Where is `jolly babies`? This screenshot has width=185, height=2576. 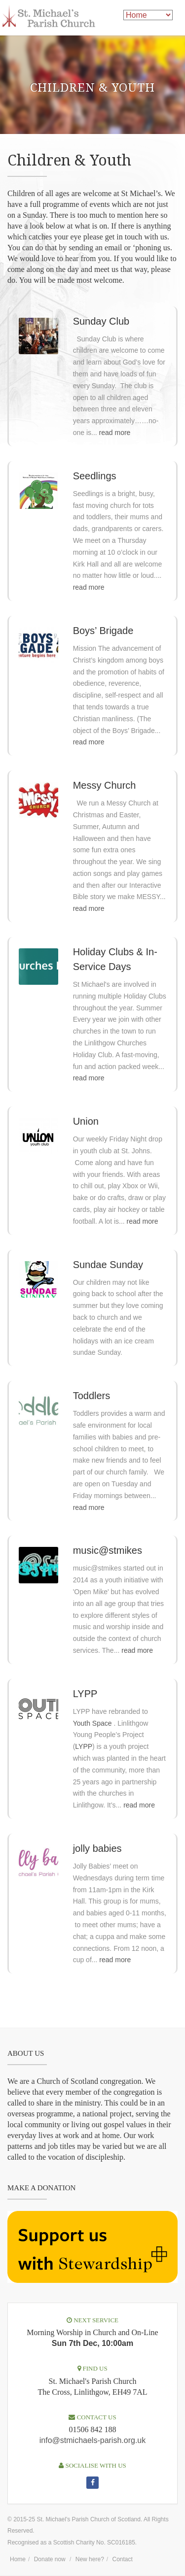 jolly babies is located at coordinates (97, 1848).